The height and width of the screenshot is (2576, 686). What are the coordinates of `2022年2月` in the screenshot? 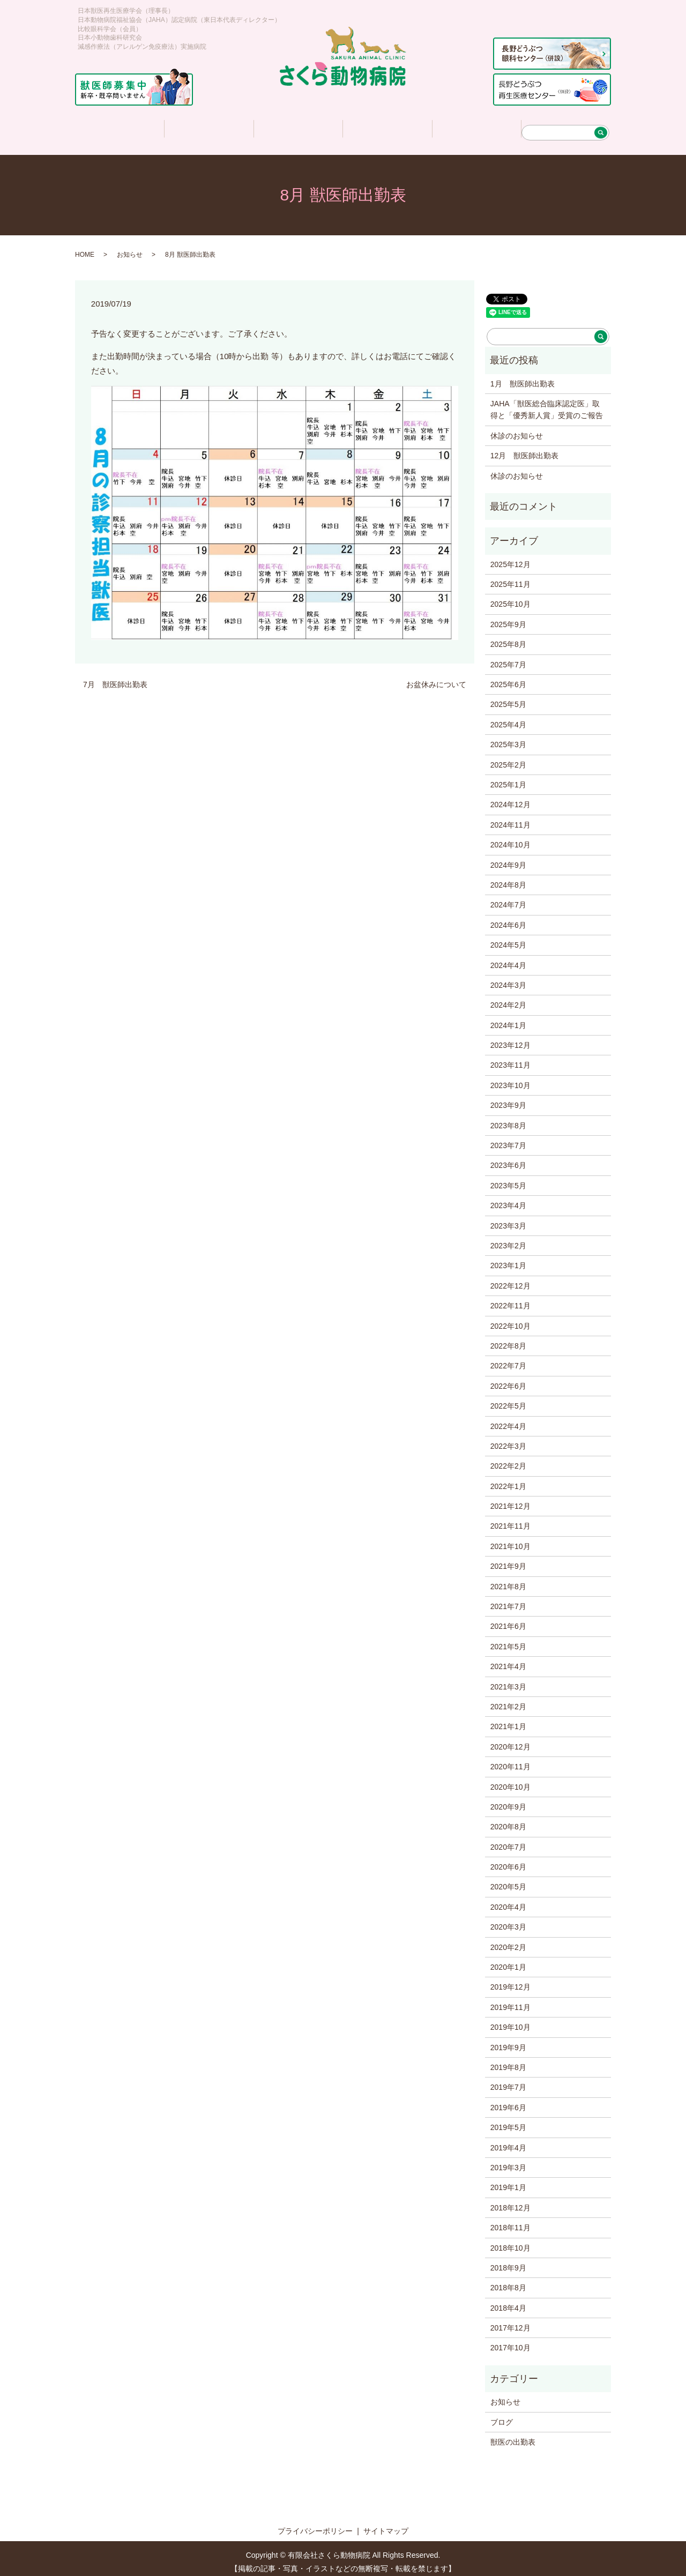 It's located at (508, 1459).